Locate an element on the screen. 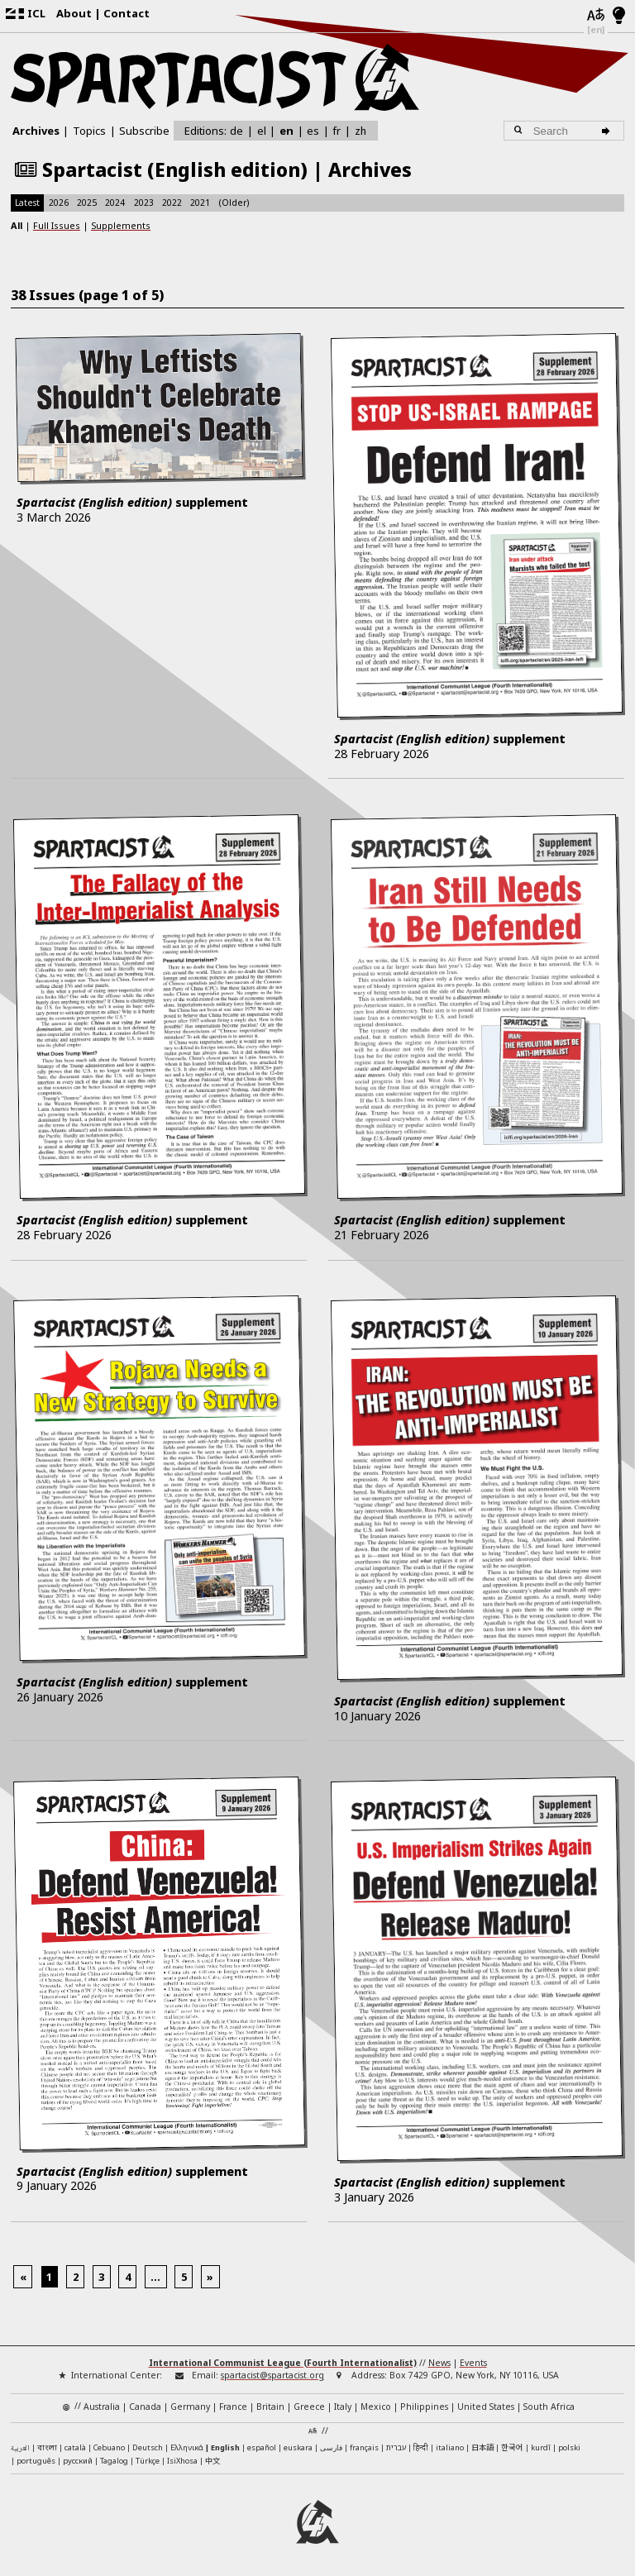 This screenshot has height=2576, width=635. Mexico is located at coordinates (375, 2406).